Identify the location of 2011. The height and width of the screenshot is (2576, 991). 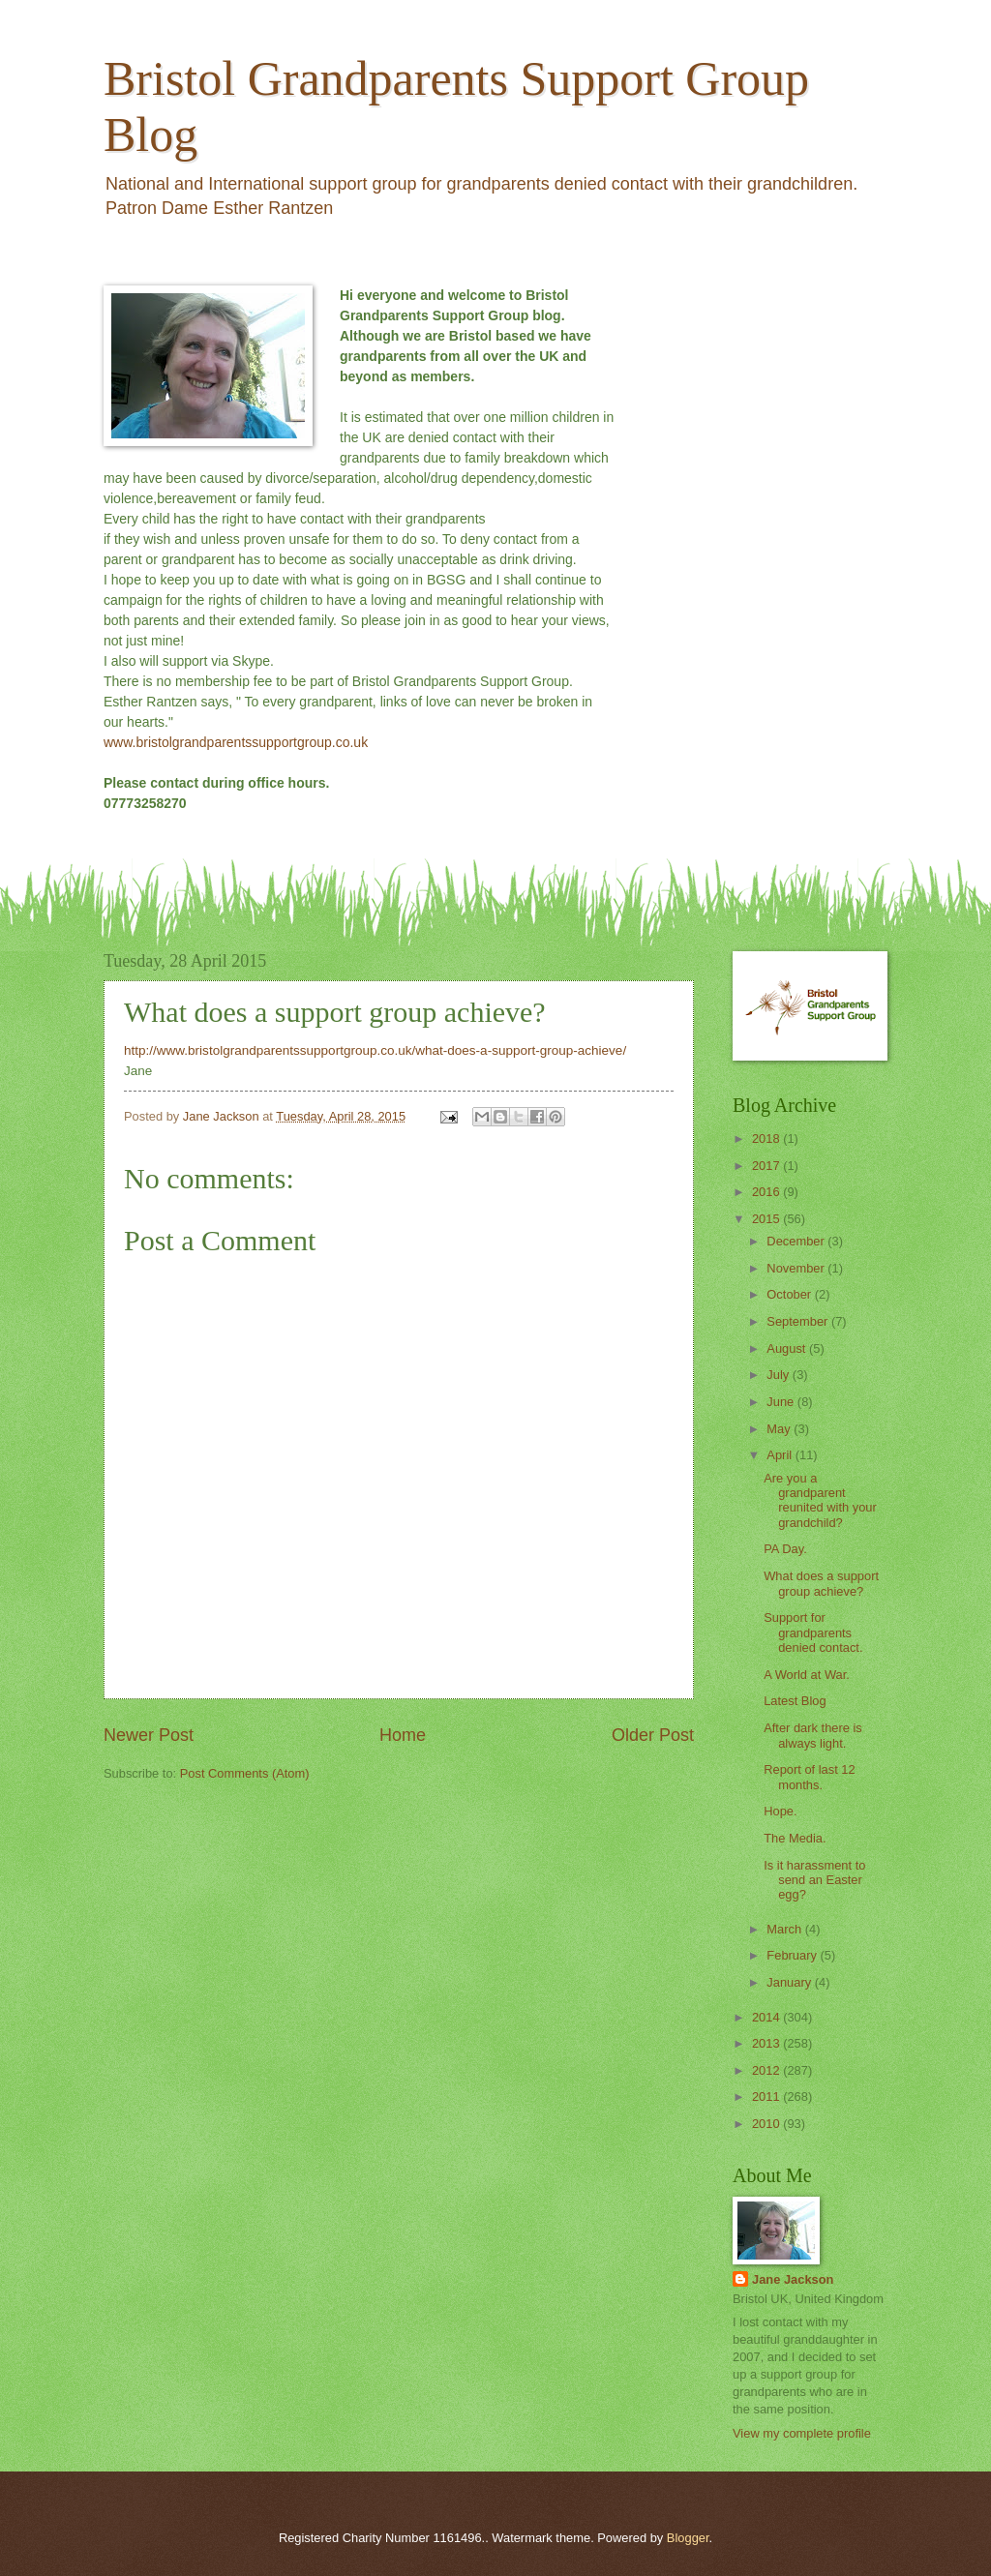
(767, 2096).